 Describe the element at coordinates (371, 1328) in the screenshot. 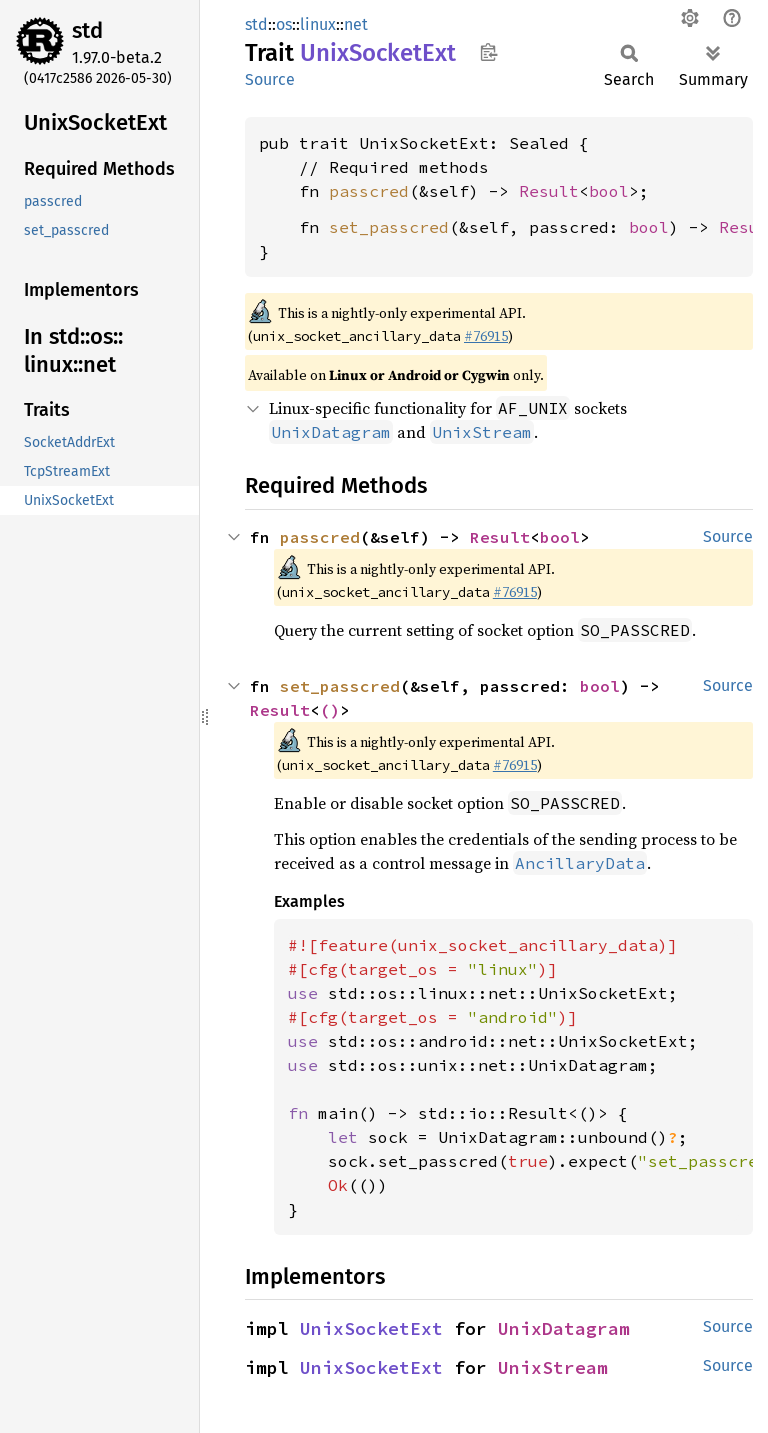

I see `UnixSocketExt` at that location.